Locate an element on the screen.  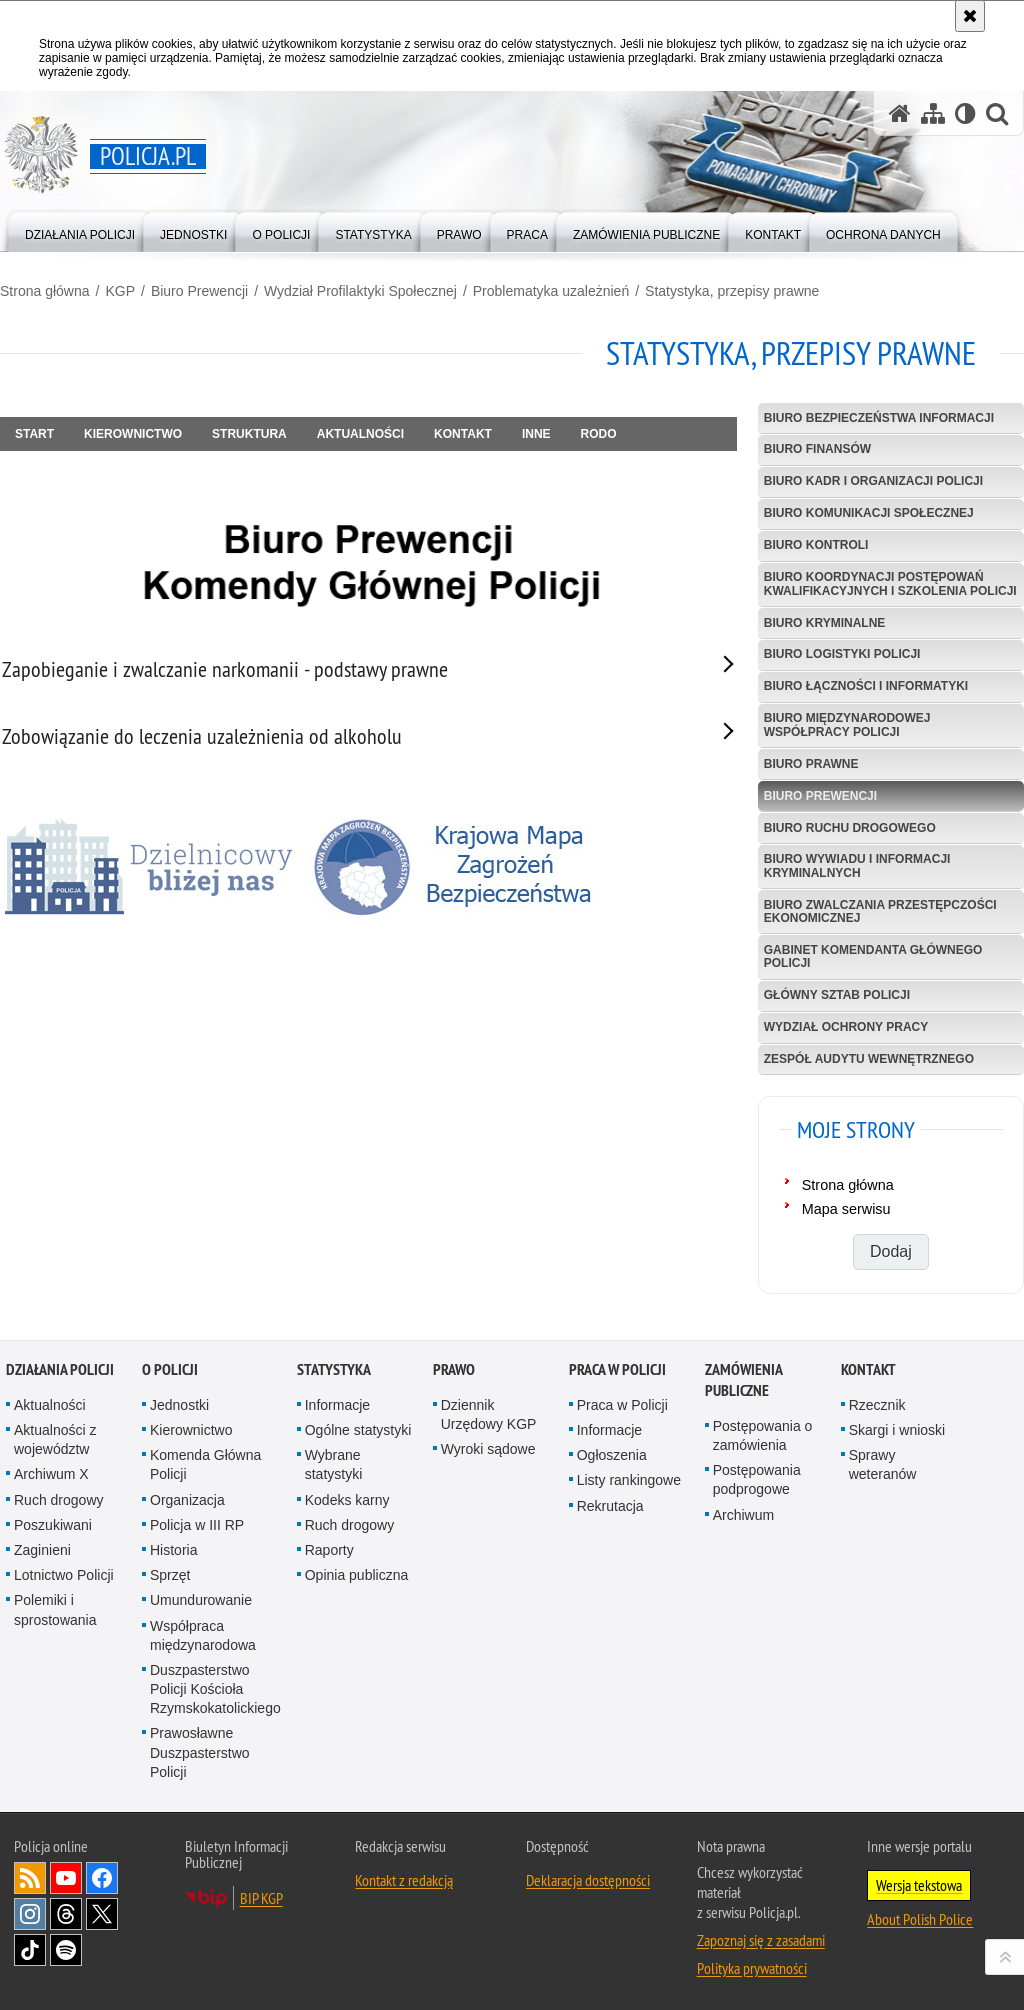
Biuro Komunikacji Społecznej is located at coordinates (869, 513).